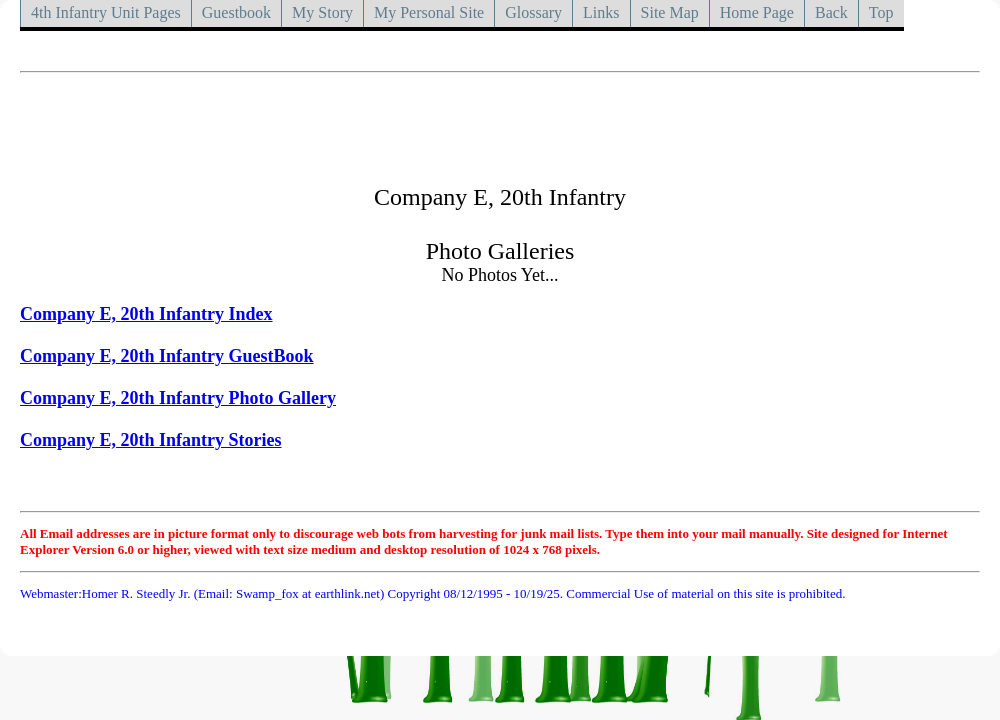 This screenshot has height=720, width=1000. What do you see at coordinates (601, 12) in the screenshot?
I see `Links` at bounding box center [601, 12].